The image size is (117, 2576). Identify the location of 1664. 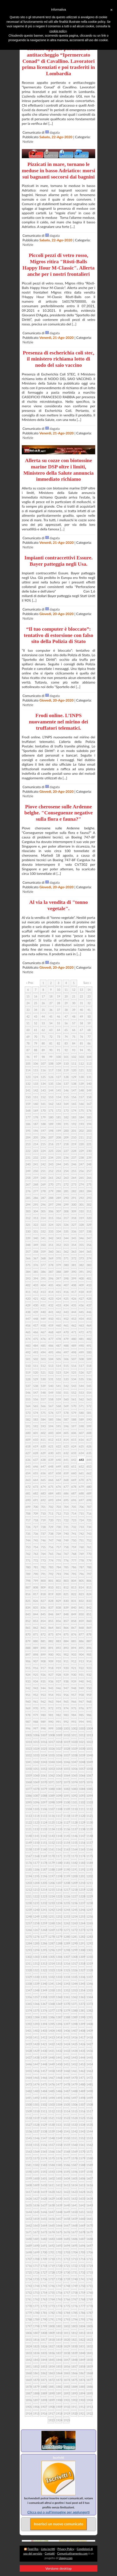
(43, 2225).